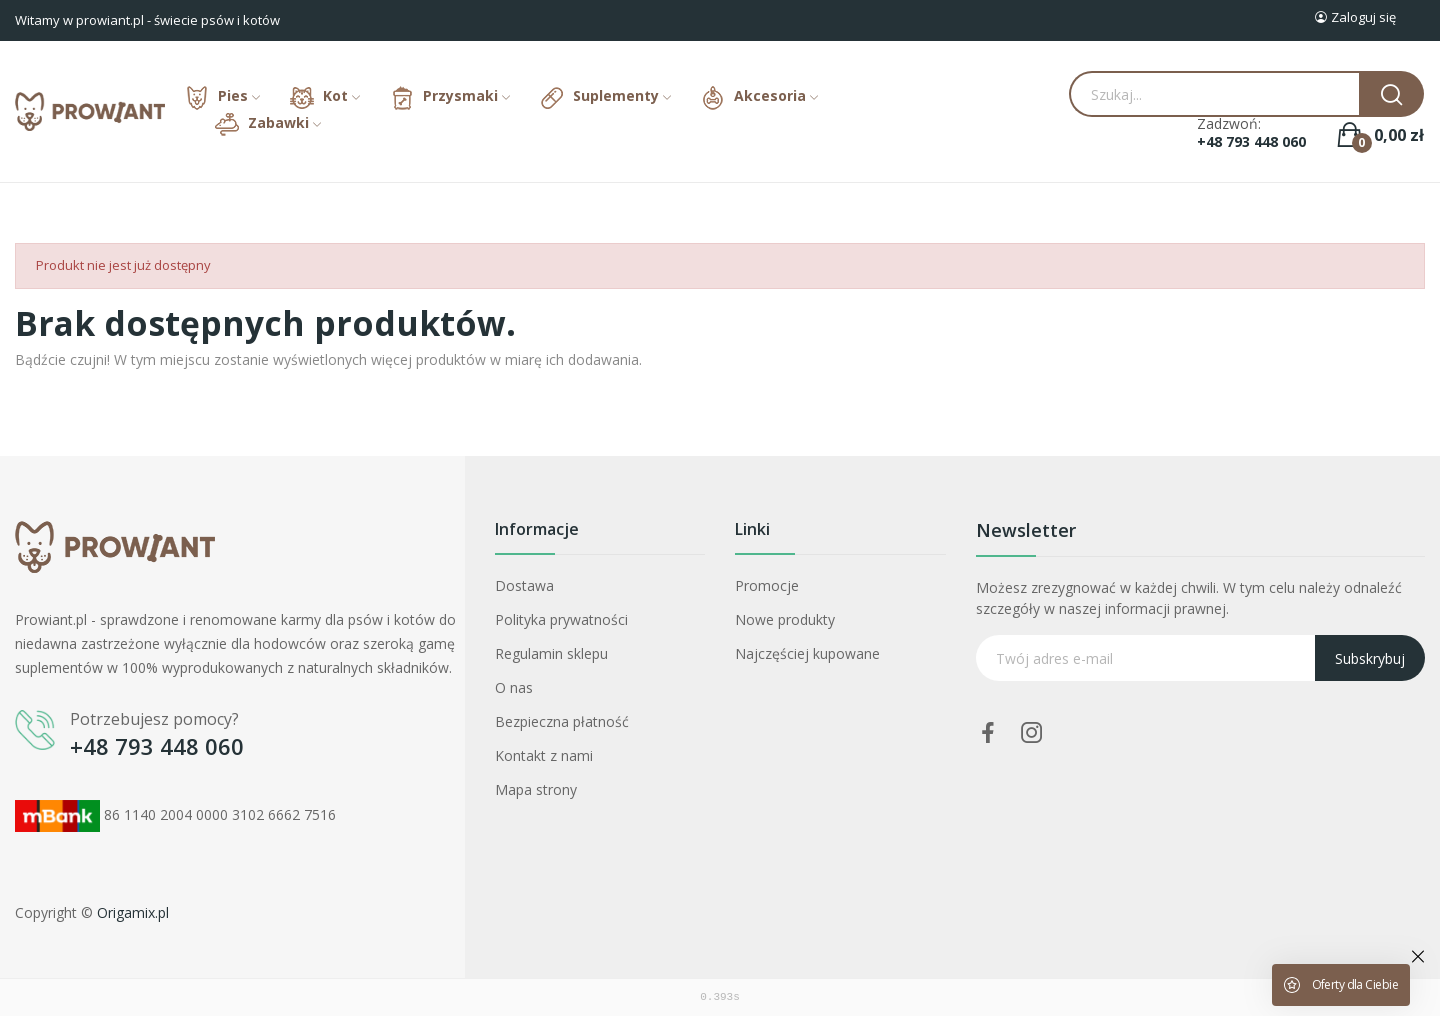  Describe the element at coordinates (767, 585) in the screenshot. I see `Promocje` at that location.